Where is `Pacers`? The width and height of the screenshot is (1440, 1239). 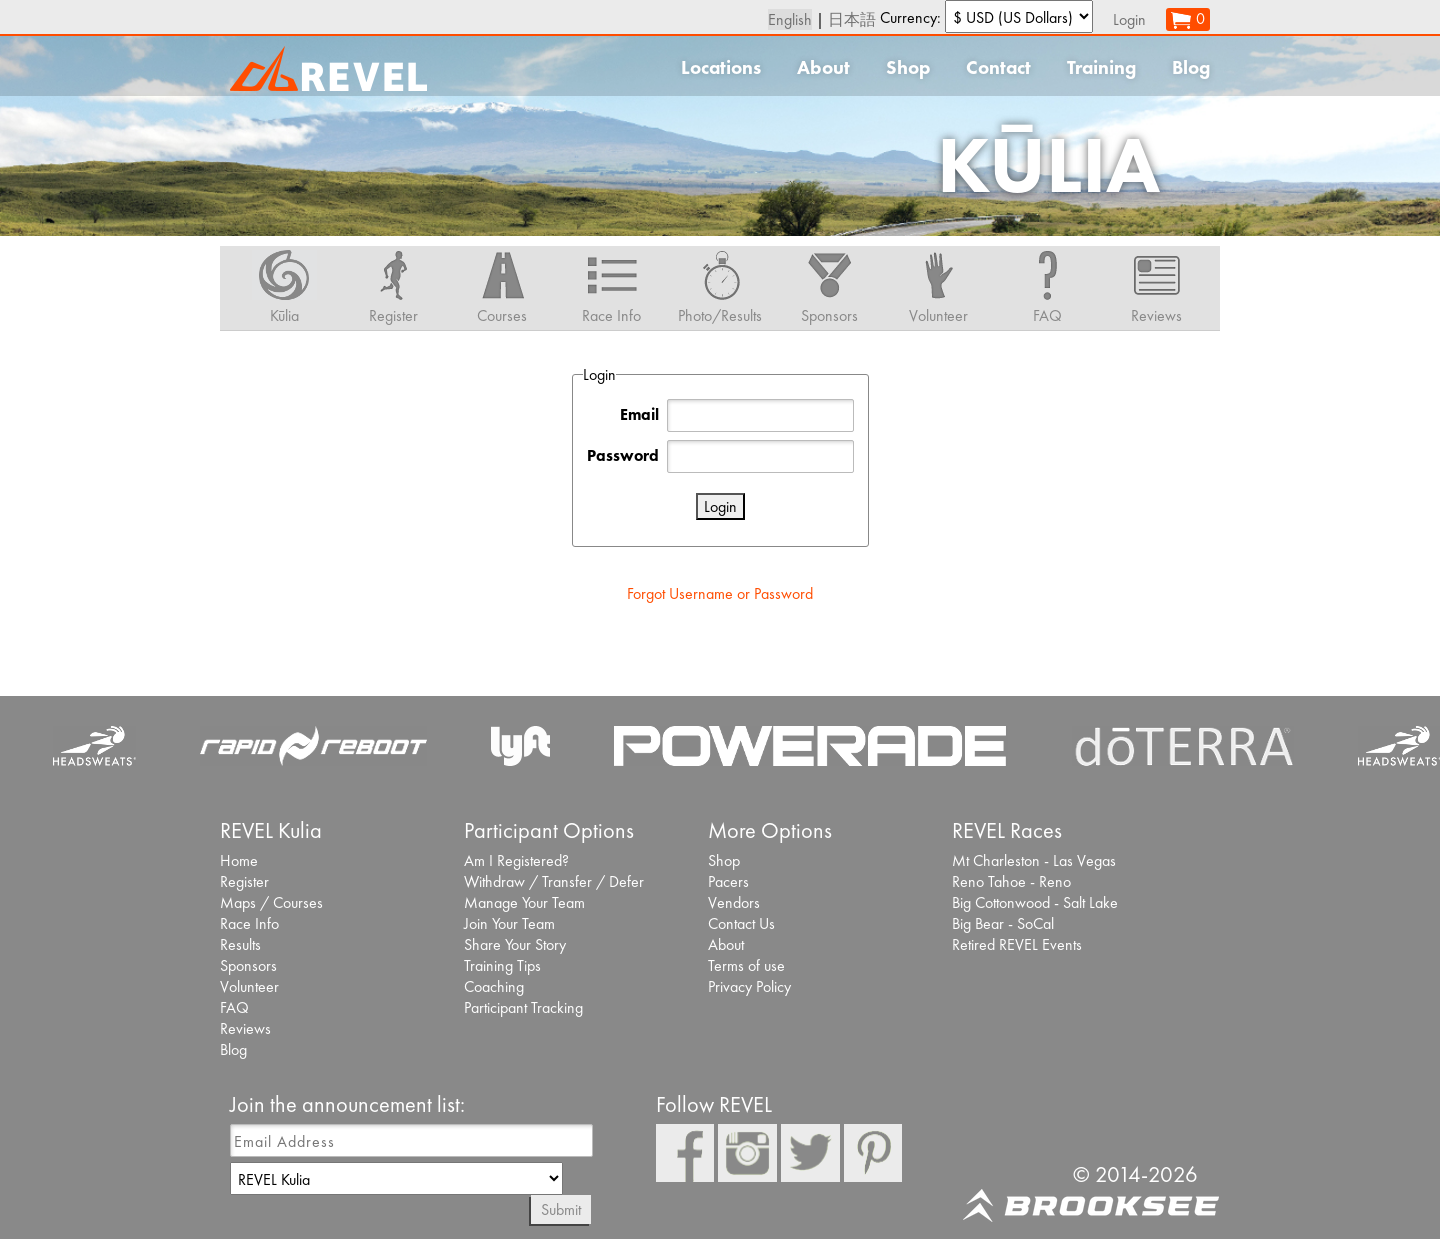
Pacers is located at coordinates (728, 881).